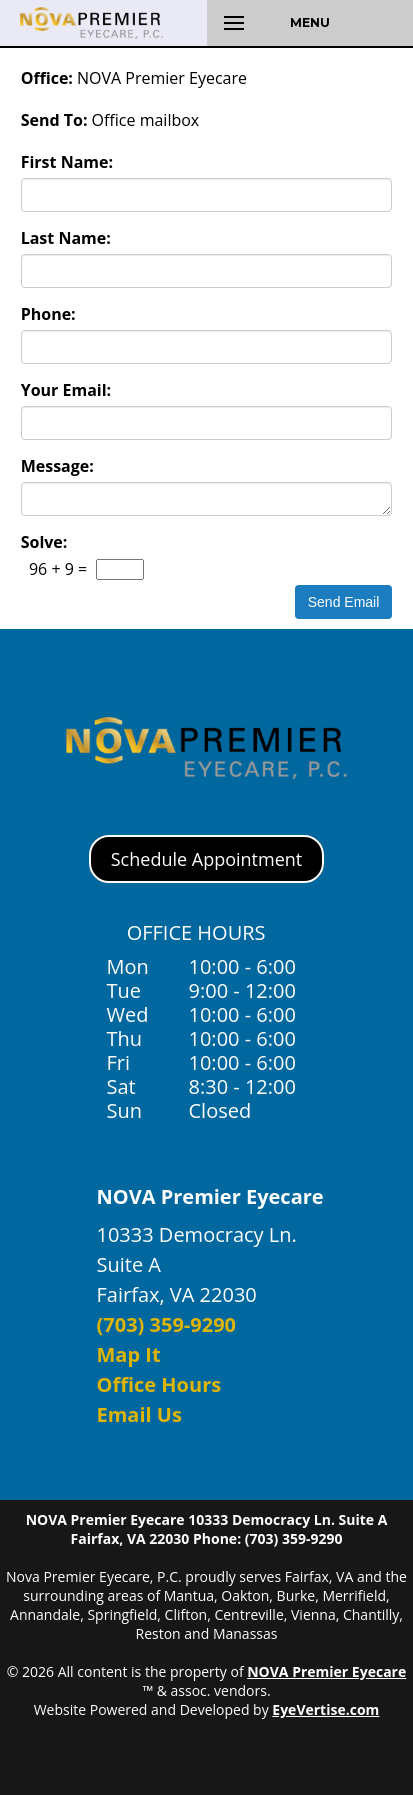 This screenshot has width=413, height=1795. I want to click on Office:, so click(47, 78).